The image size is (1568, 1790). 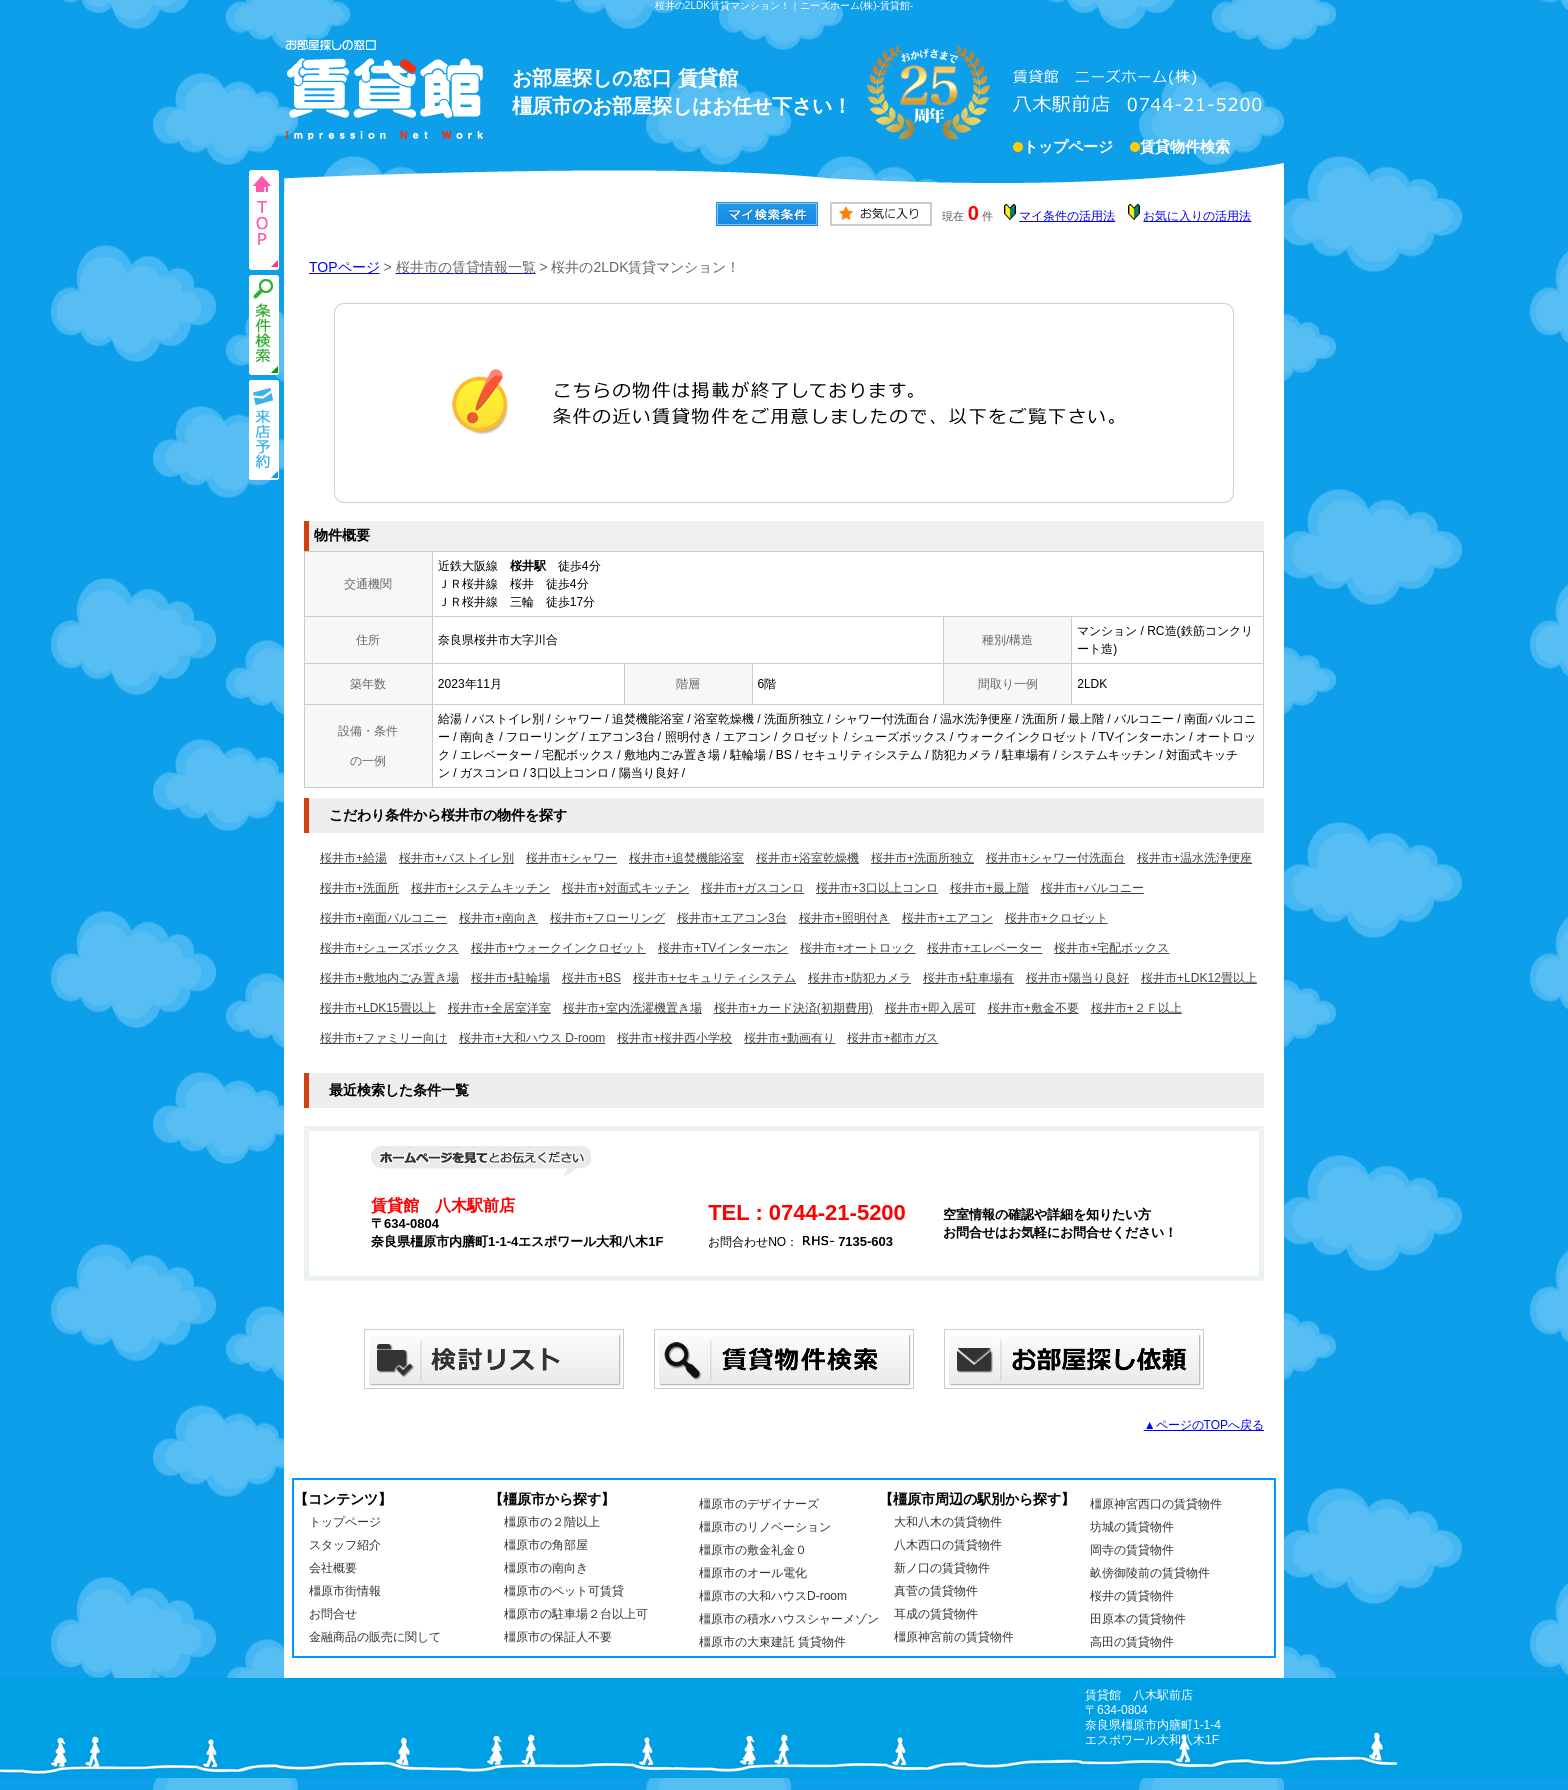 I want to click on 桜井市+TVインターホン, so click(x=723, y=948).